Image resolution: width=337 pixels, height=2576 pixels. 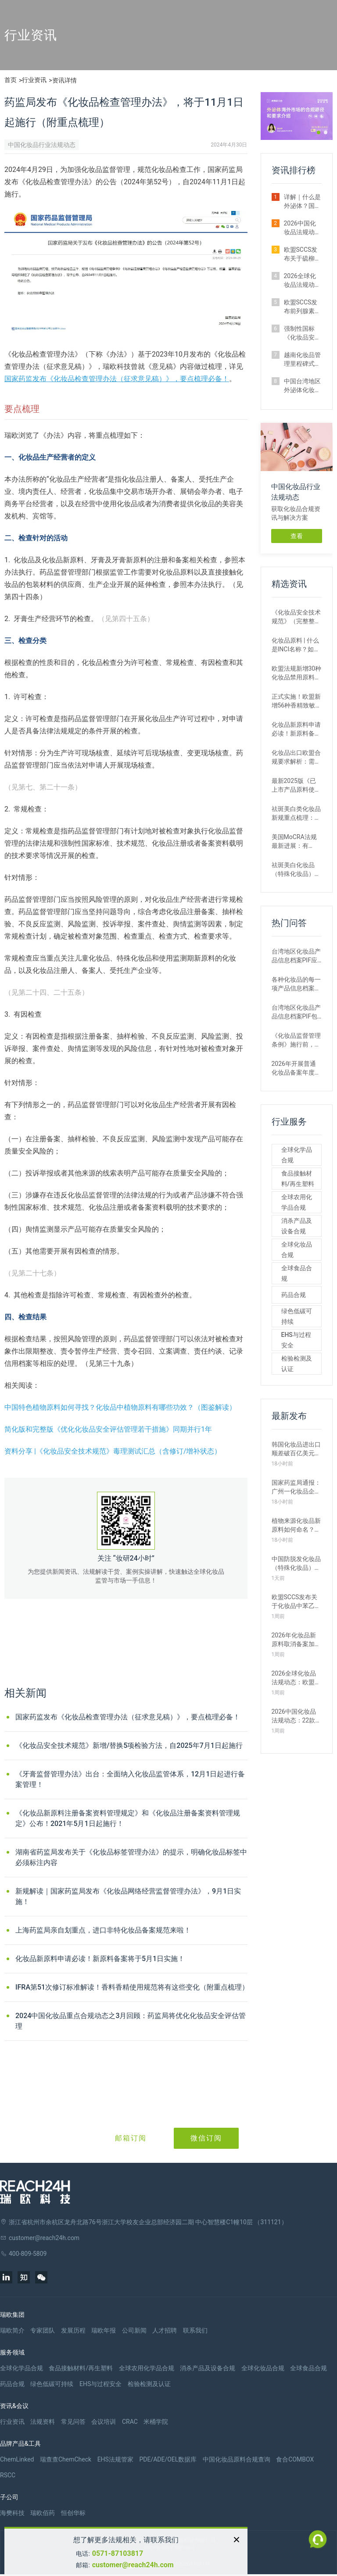 What do you see at coordinates (296, 1249) in the screenshot?
I see `全球化妆品合规` at bounding box center [296, 1249].